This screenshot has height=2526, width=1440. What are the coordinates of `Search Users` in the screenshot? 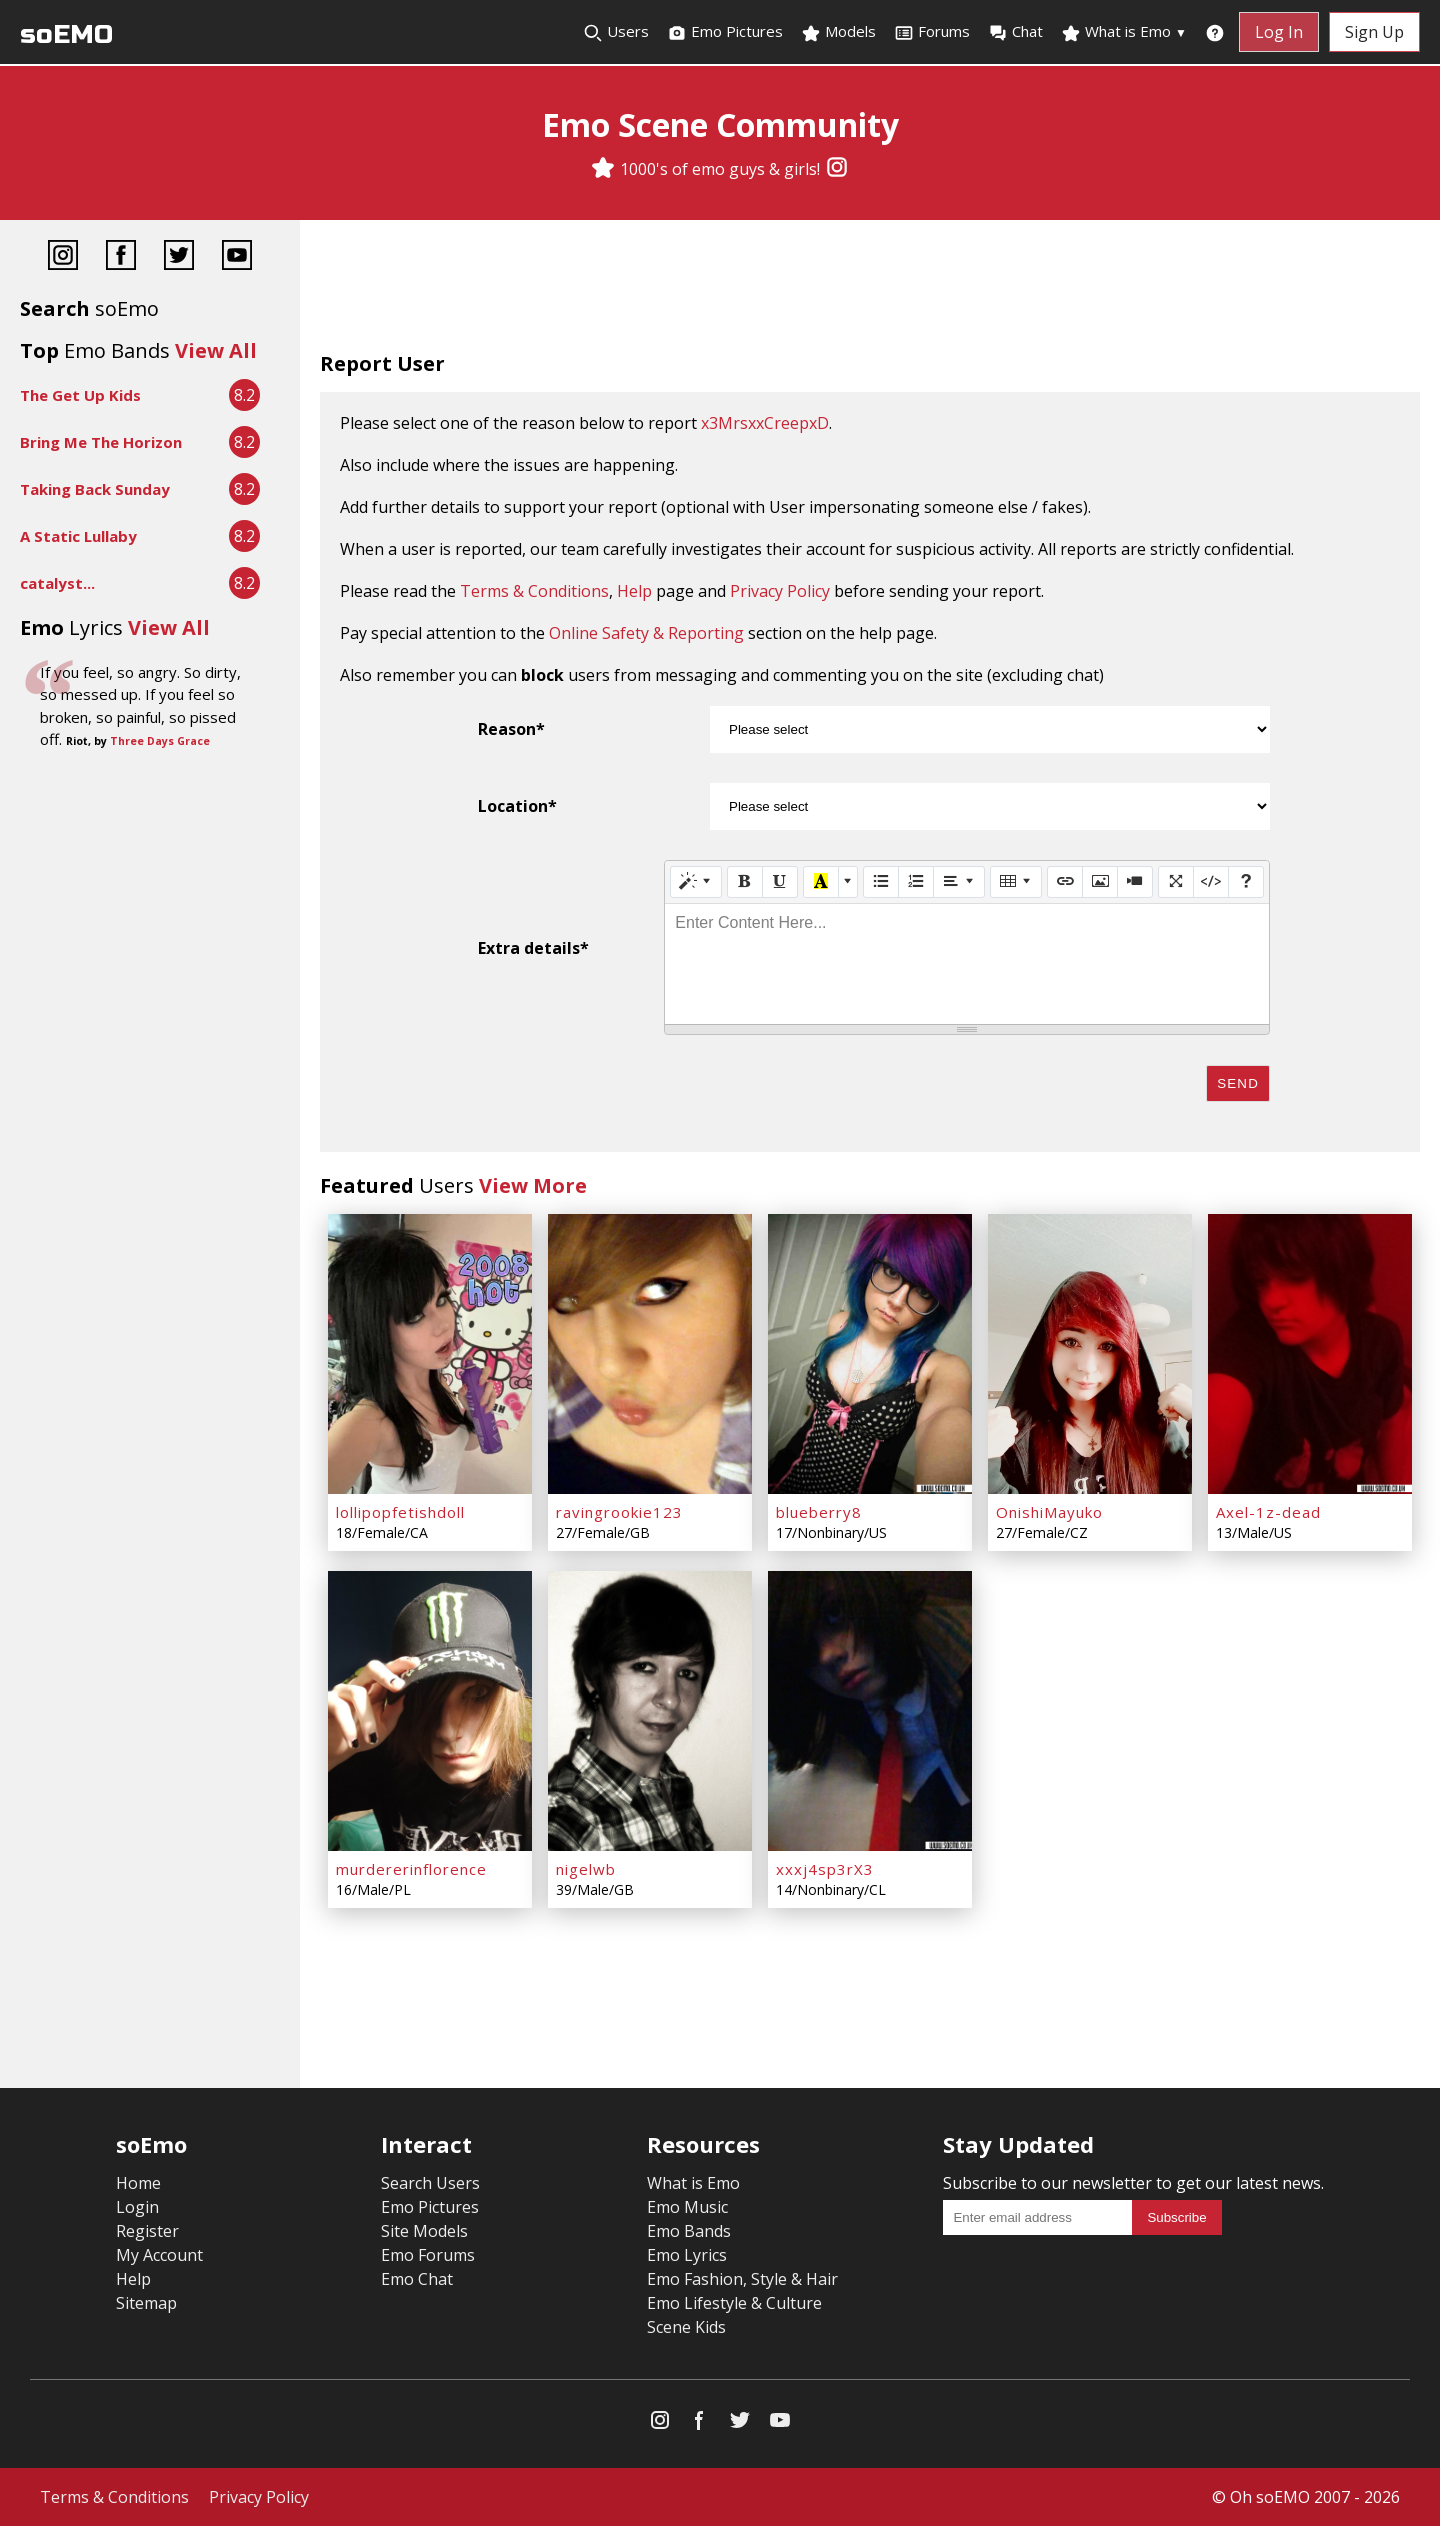 It's located at (430, 2183).